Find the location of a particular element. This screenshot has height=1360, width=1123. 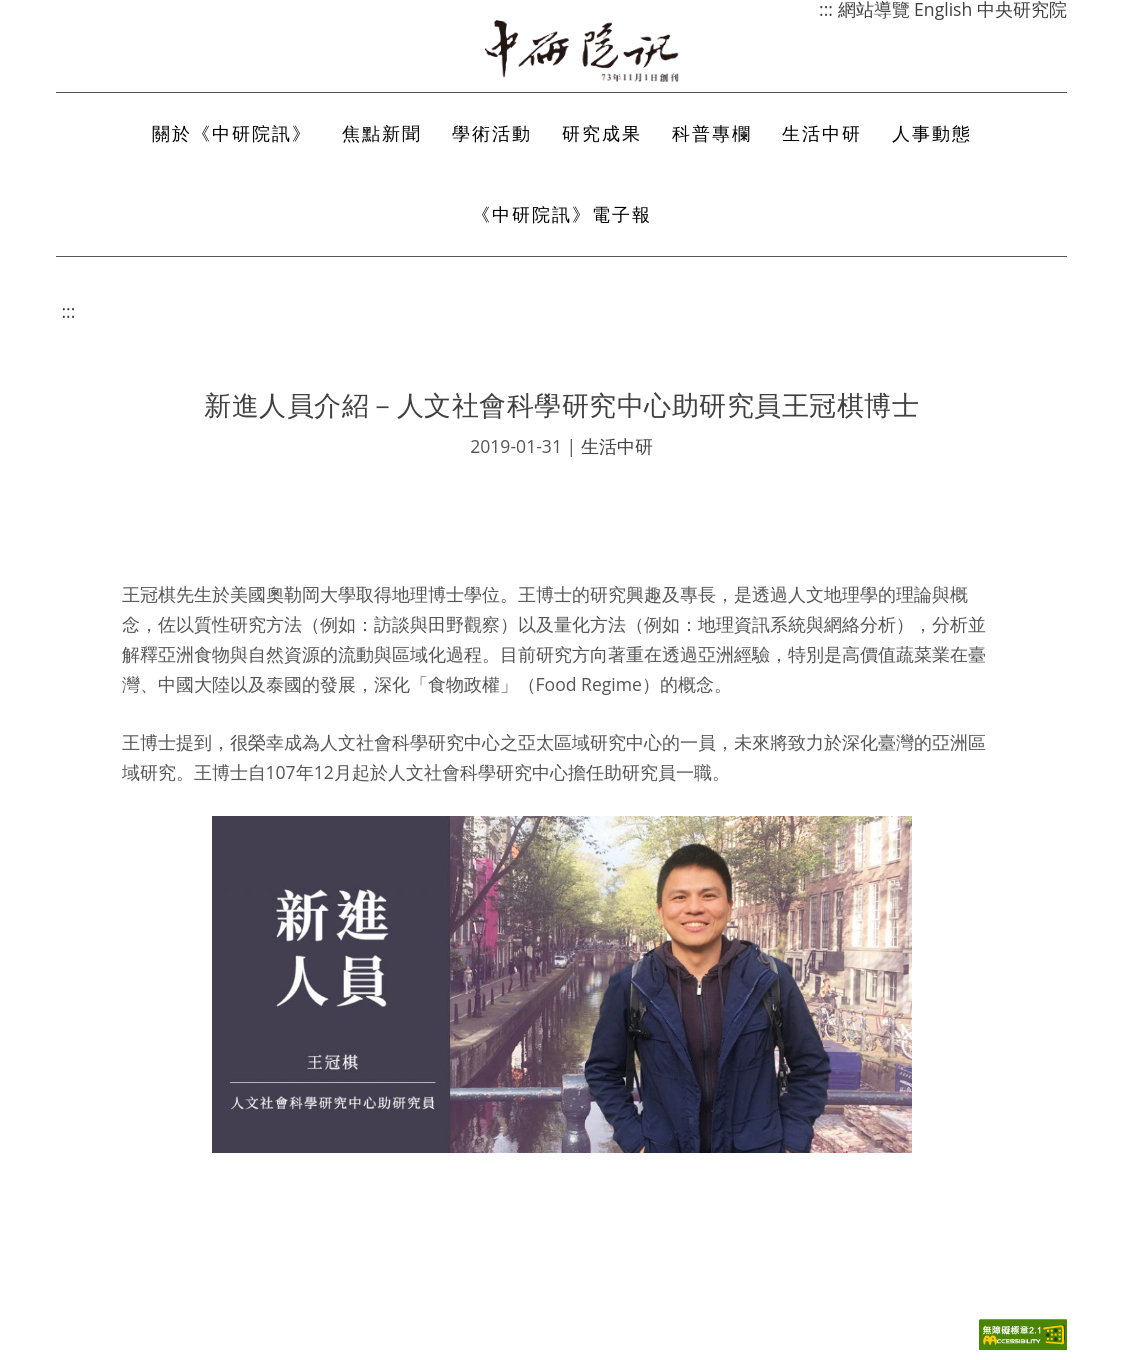

《中研院訊》電子報 is located at coordinates (562, 214).